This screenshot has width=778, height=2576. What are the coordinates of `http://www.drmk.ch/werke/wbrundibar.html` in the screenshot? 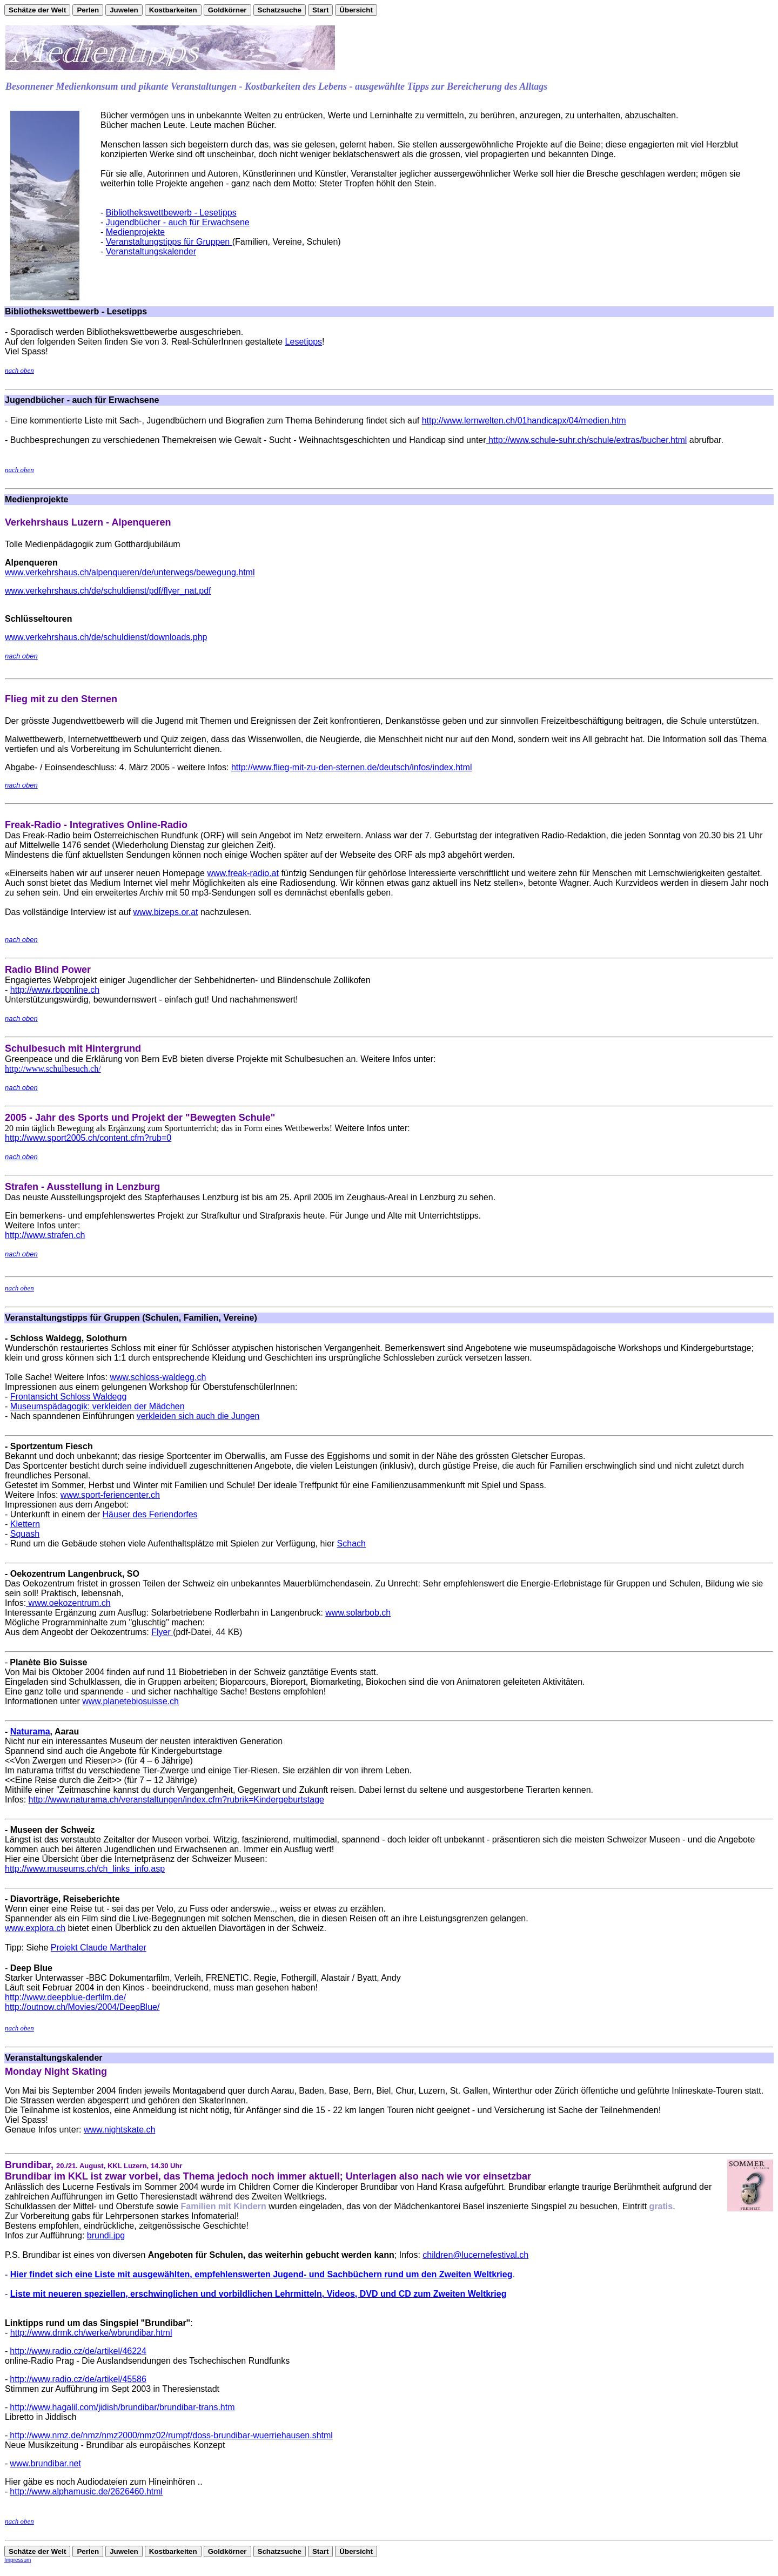 It's located at (91, 2332).